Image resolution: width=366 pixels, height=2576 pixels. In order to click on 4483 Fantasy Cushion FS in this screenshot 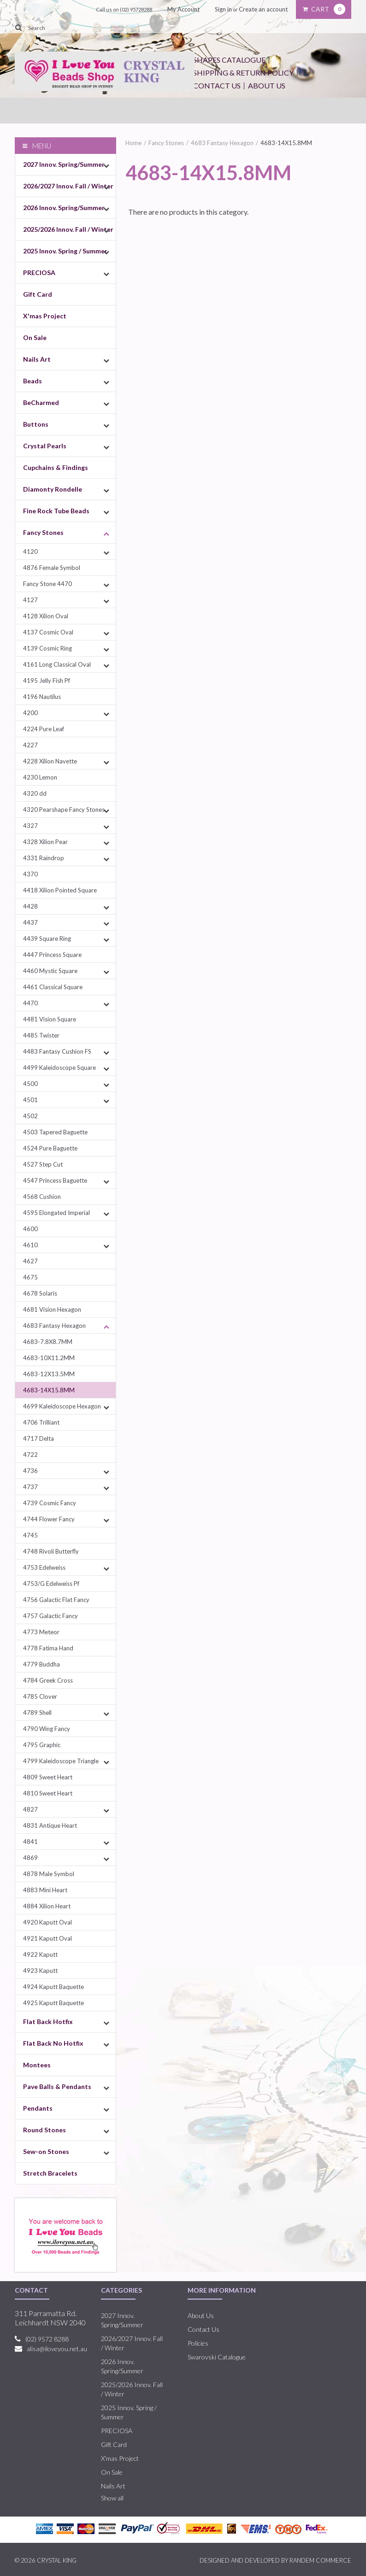, I will do `click(57, 1051)`.